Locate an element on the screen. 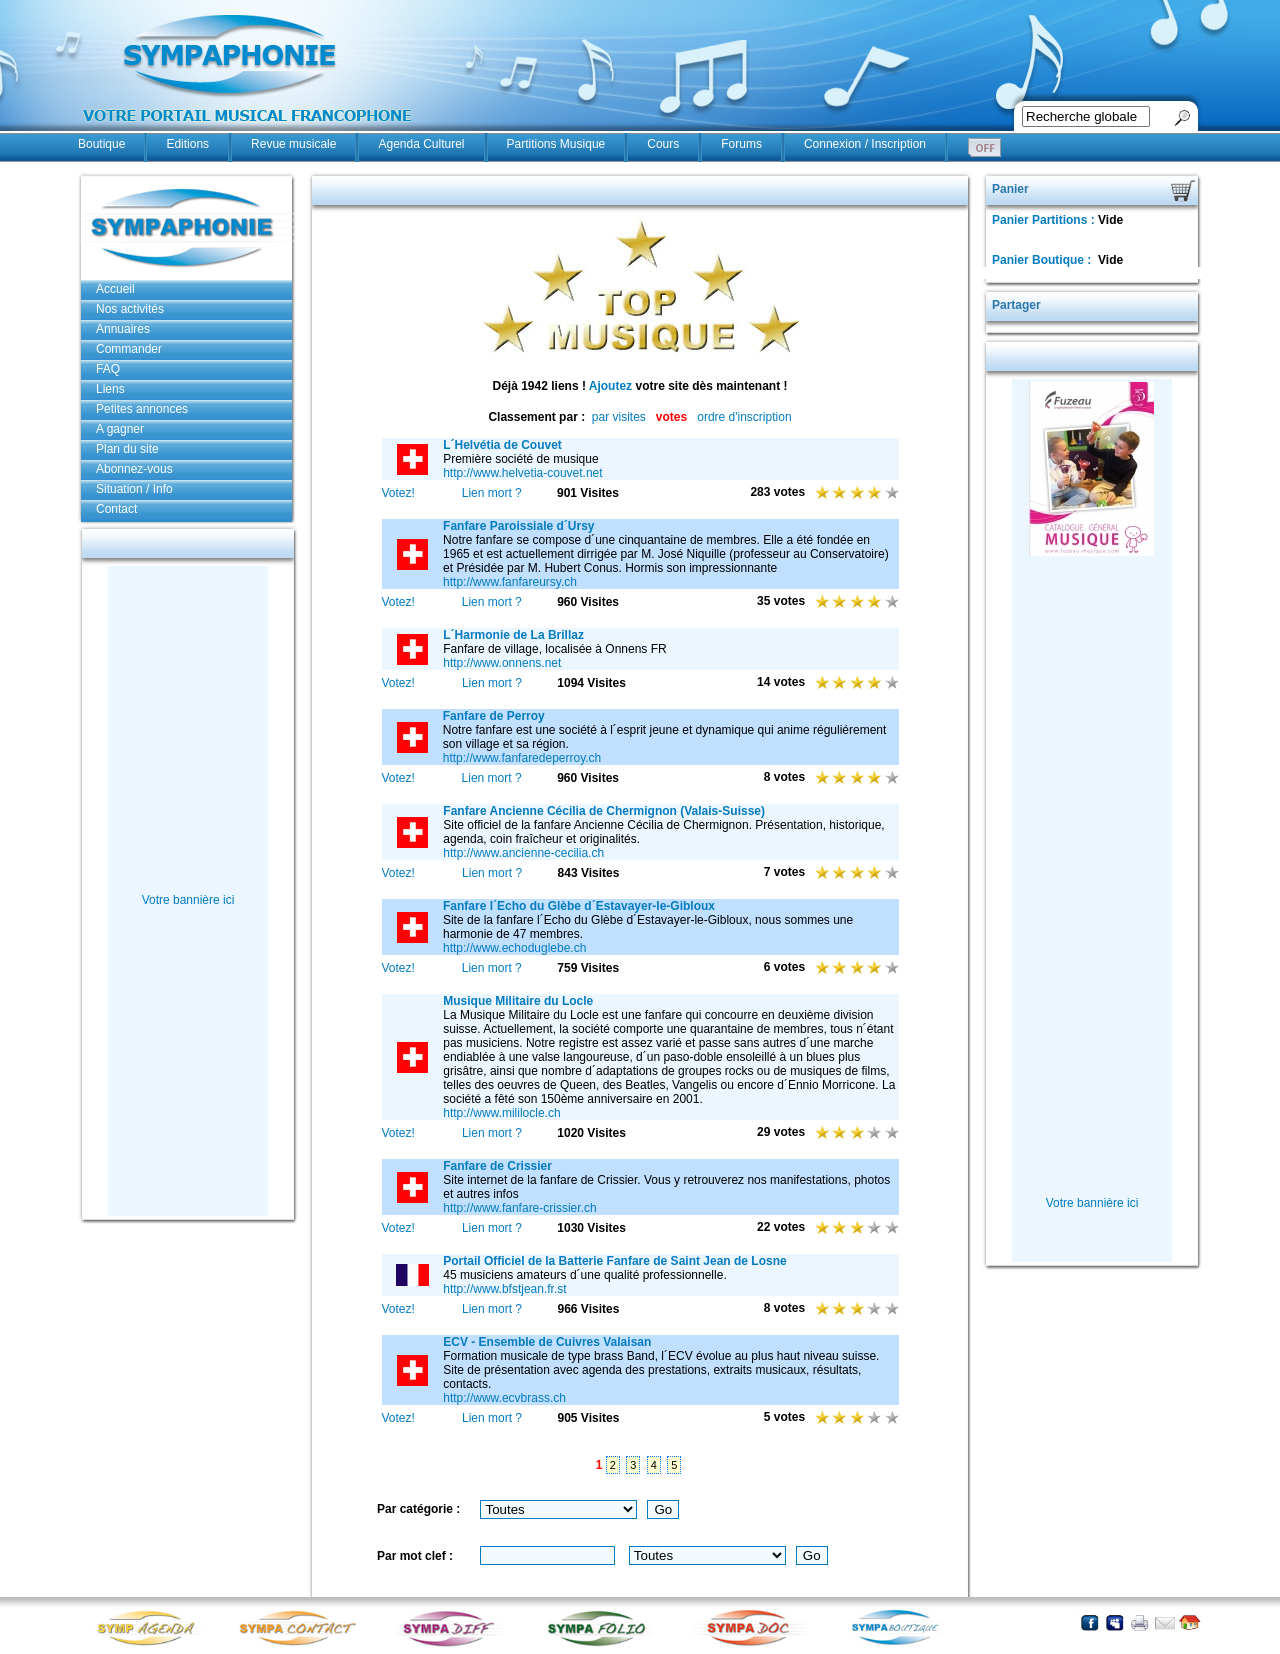  Accueil is located at coordinates (115, 289).